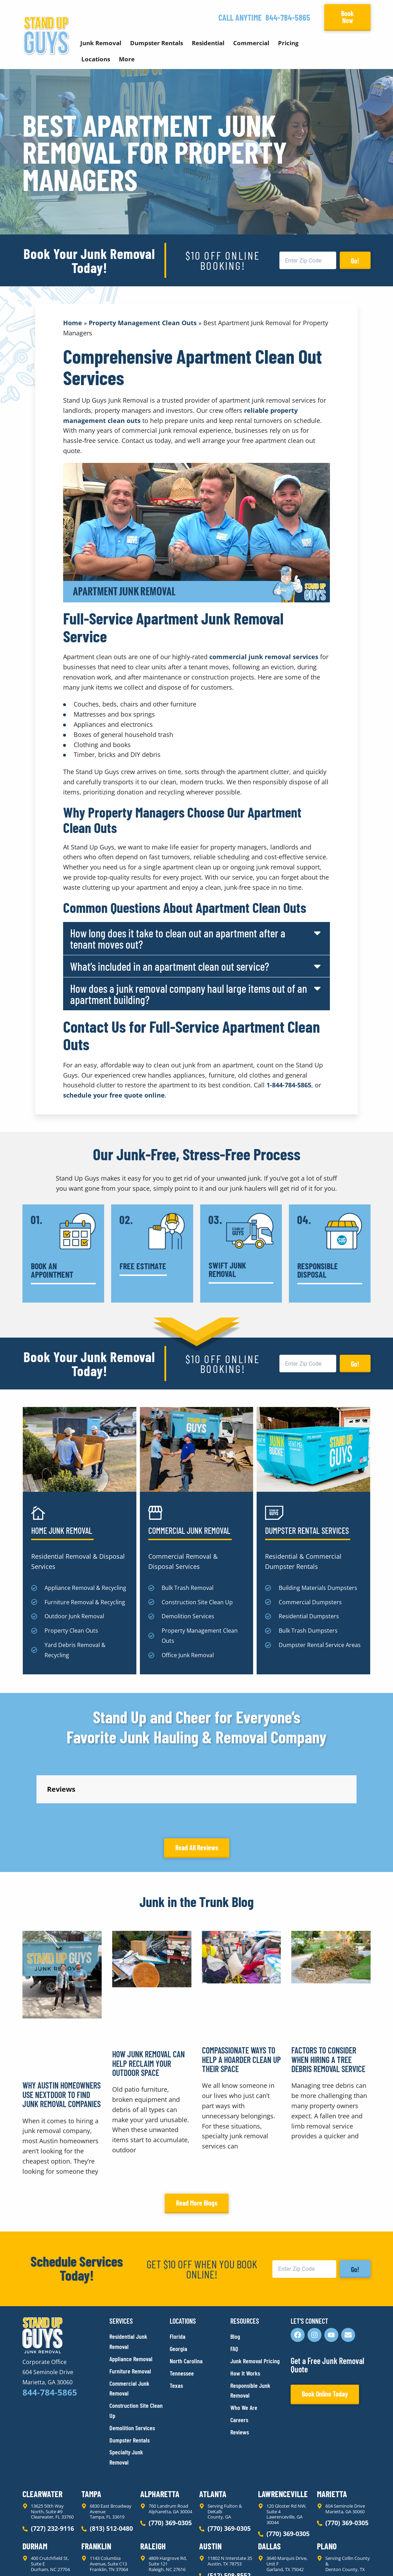 This screenshot has width=393, height=2576. Describe the element at coordinates (210, 2483) in the screenshot. I see `Austin` at that location.